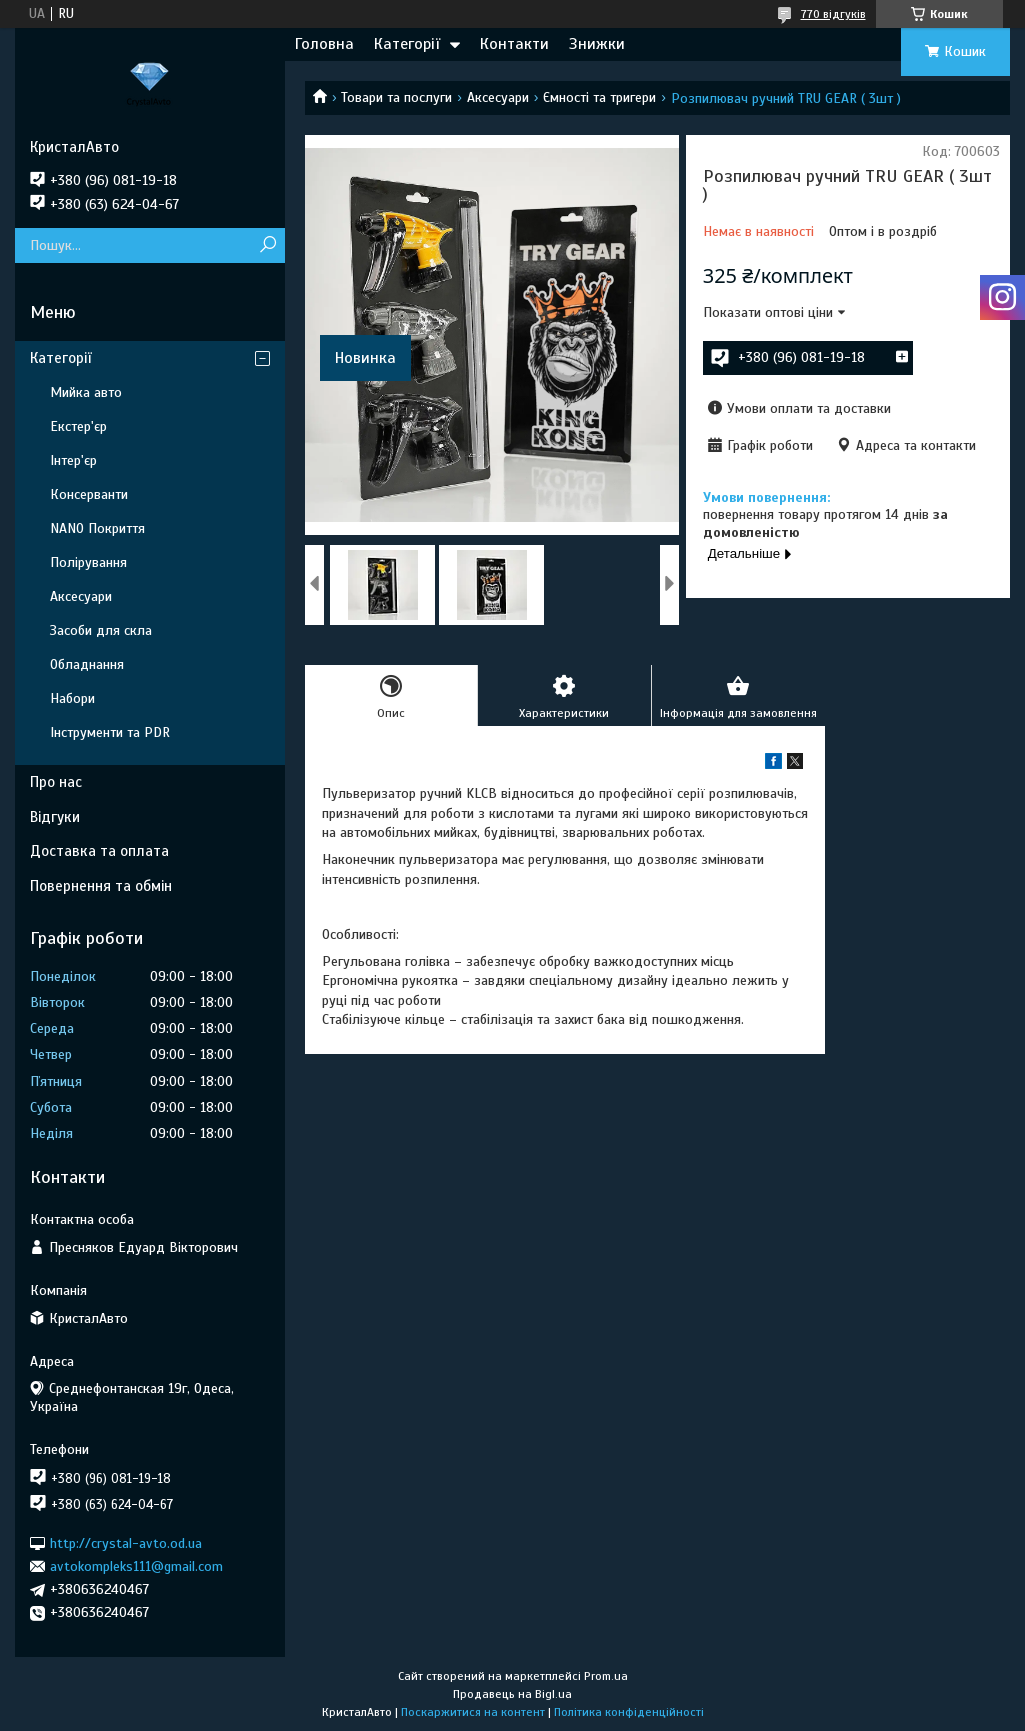 The width and height of the screenshot is (1025, 1731). Describe the element at coordinates (88, 562) in the screenshot. I see `Полірування` at that location.